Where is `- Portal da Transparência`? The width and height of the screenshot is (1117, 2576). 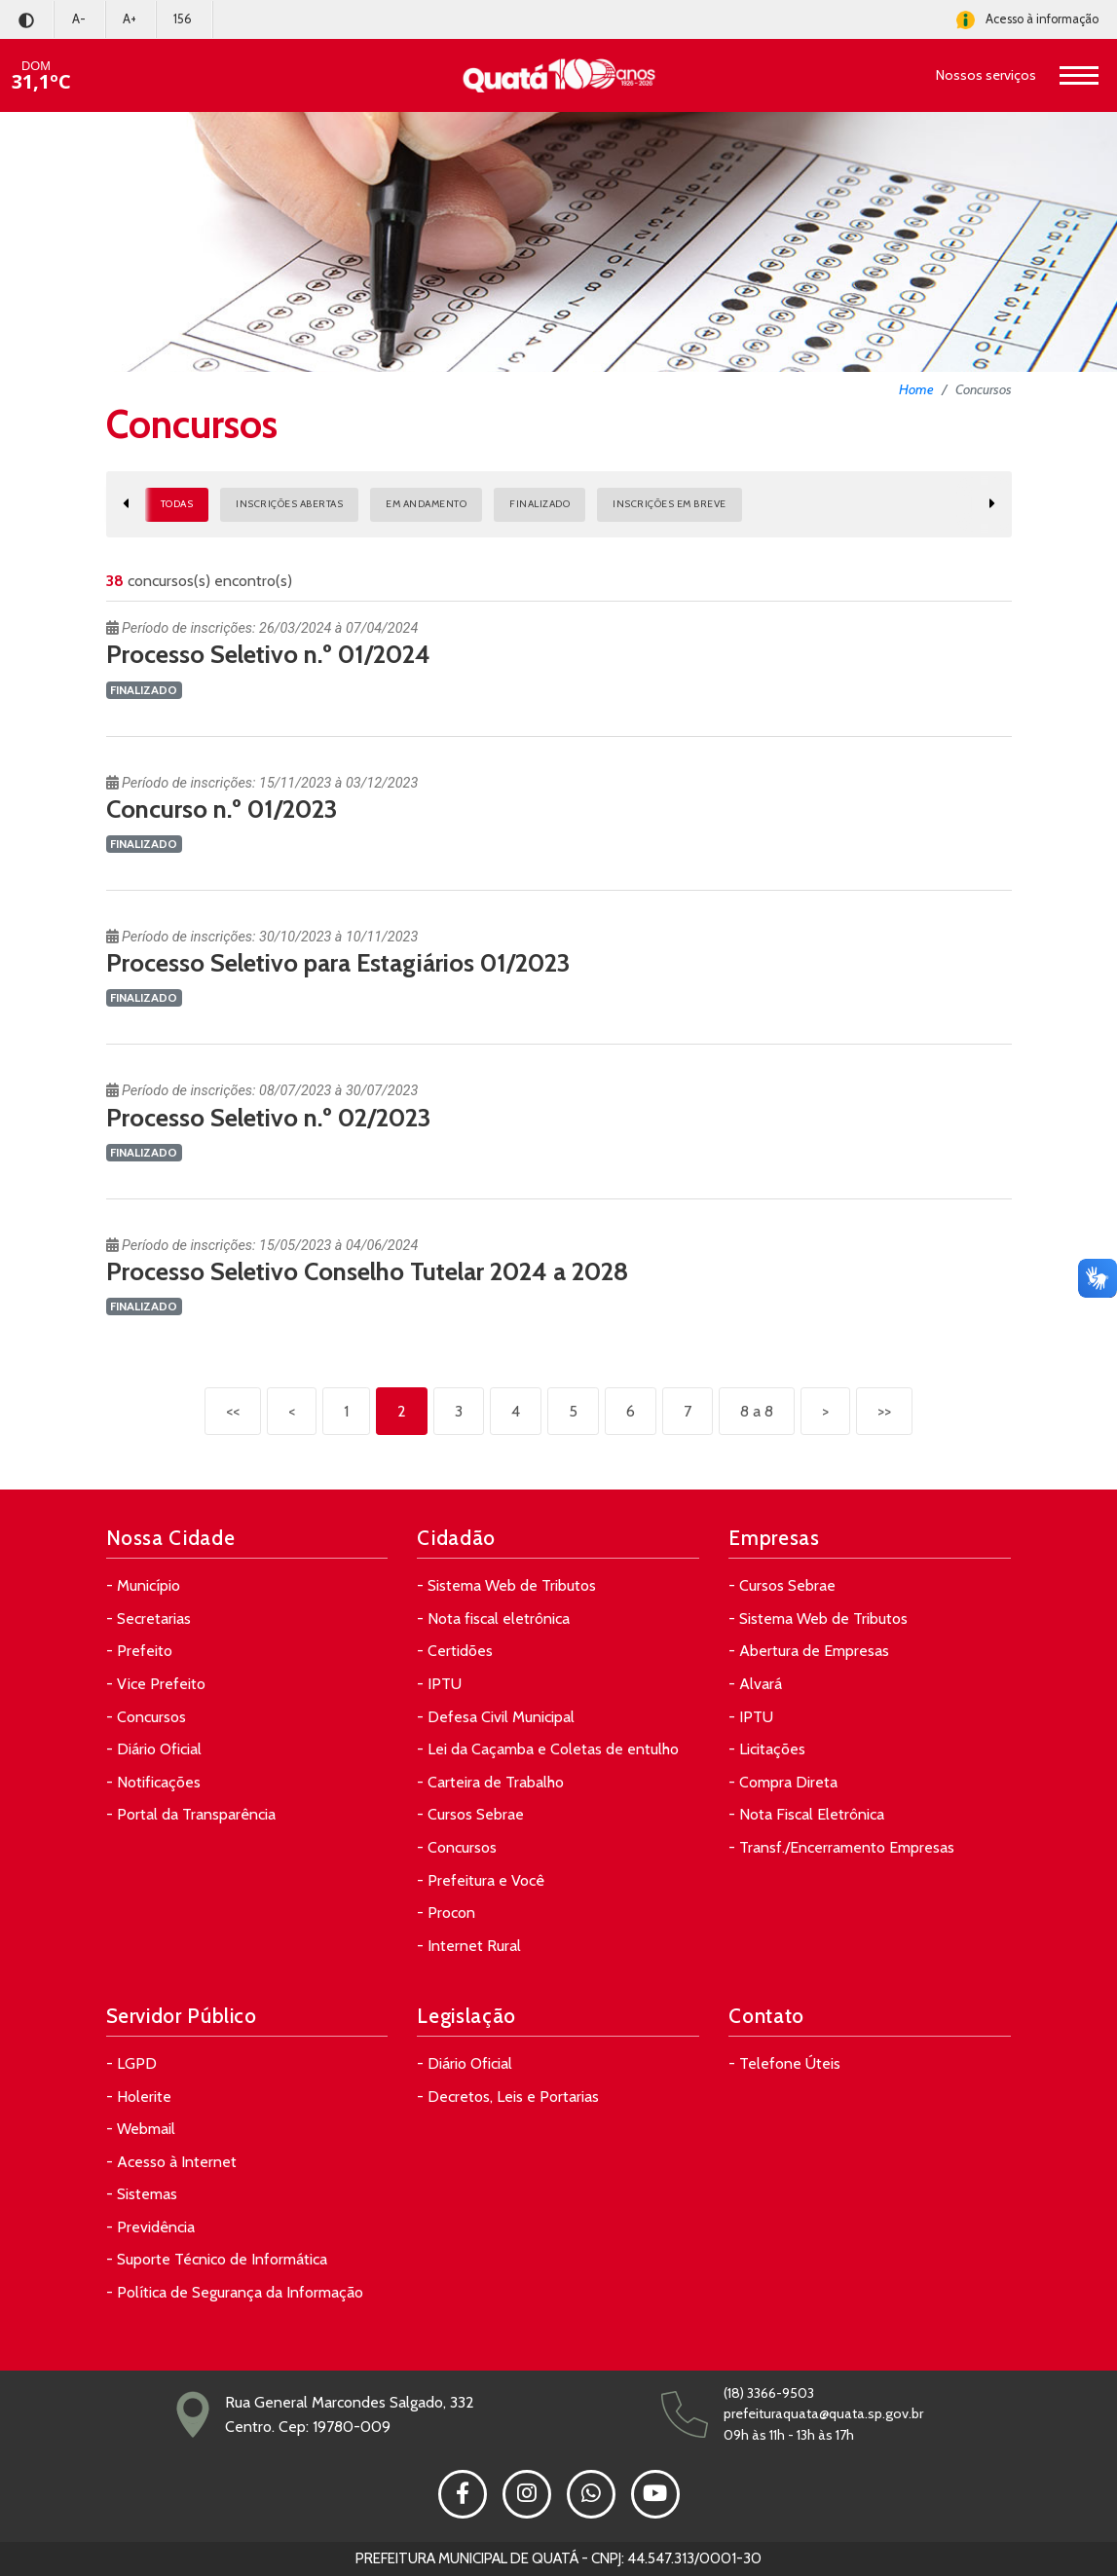 - Portal da Transparência is located at coordinates (191, 1814).